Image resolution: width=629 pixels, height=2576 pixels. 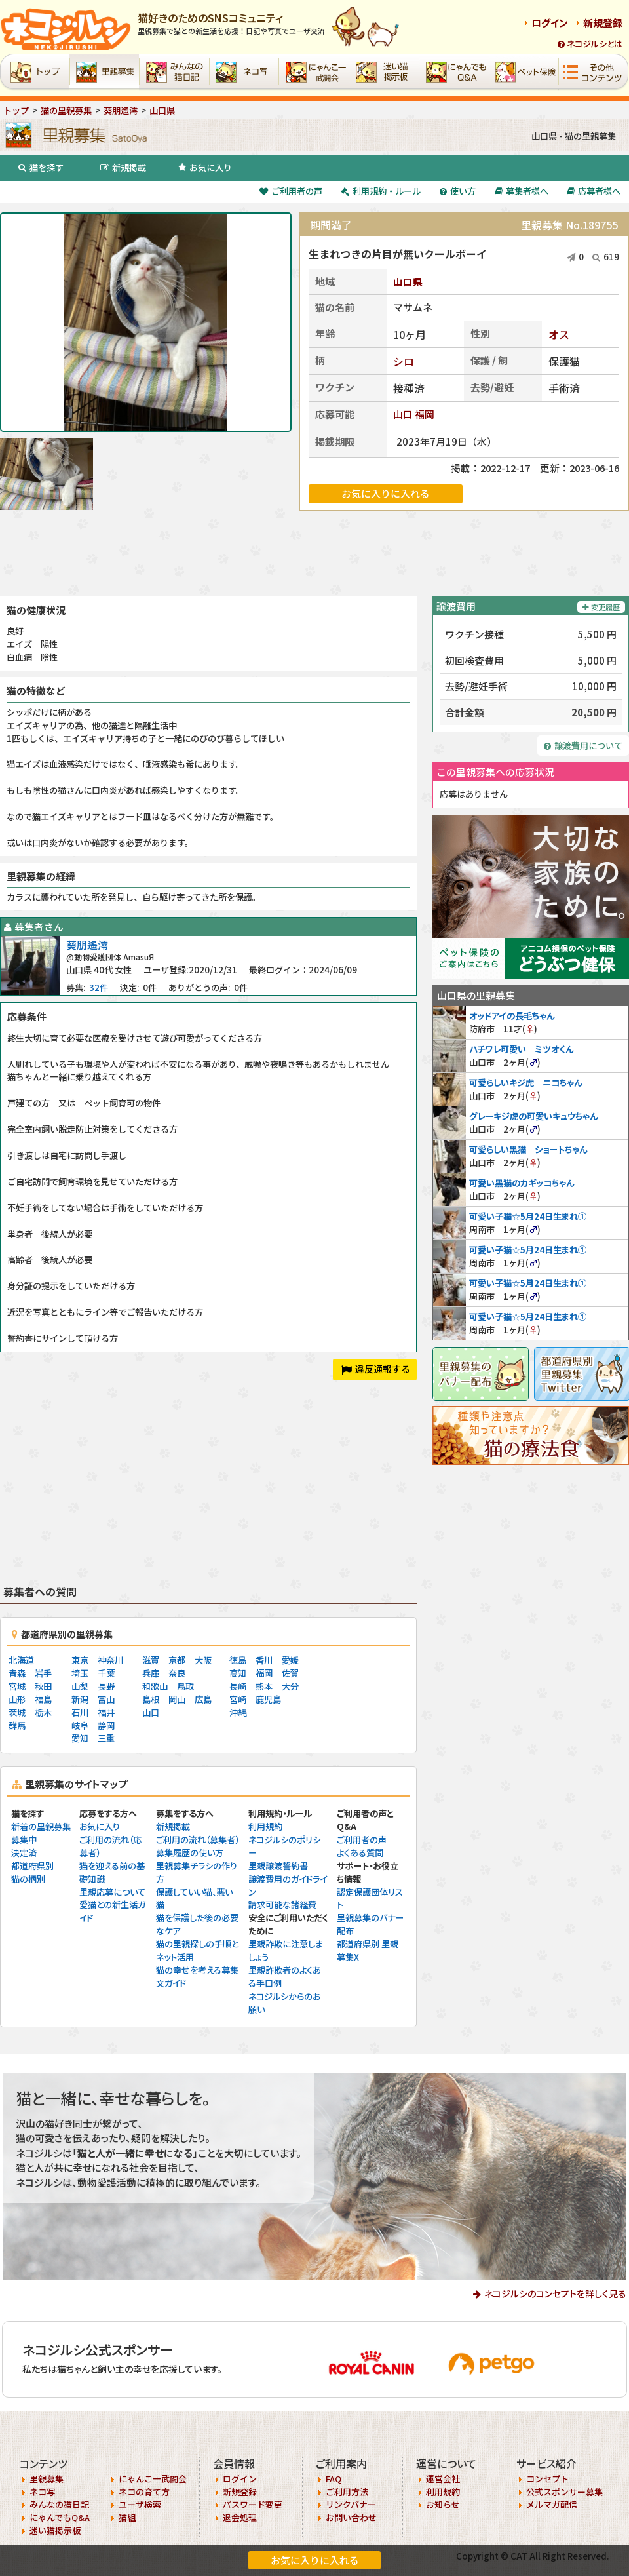 What do you see at coordinates (237, 1660) in the screenshot?
I see `徳島` at bounding box center [237, 1660].